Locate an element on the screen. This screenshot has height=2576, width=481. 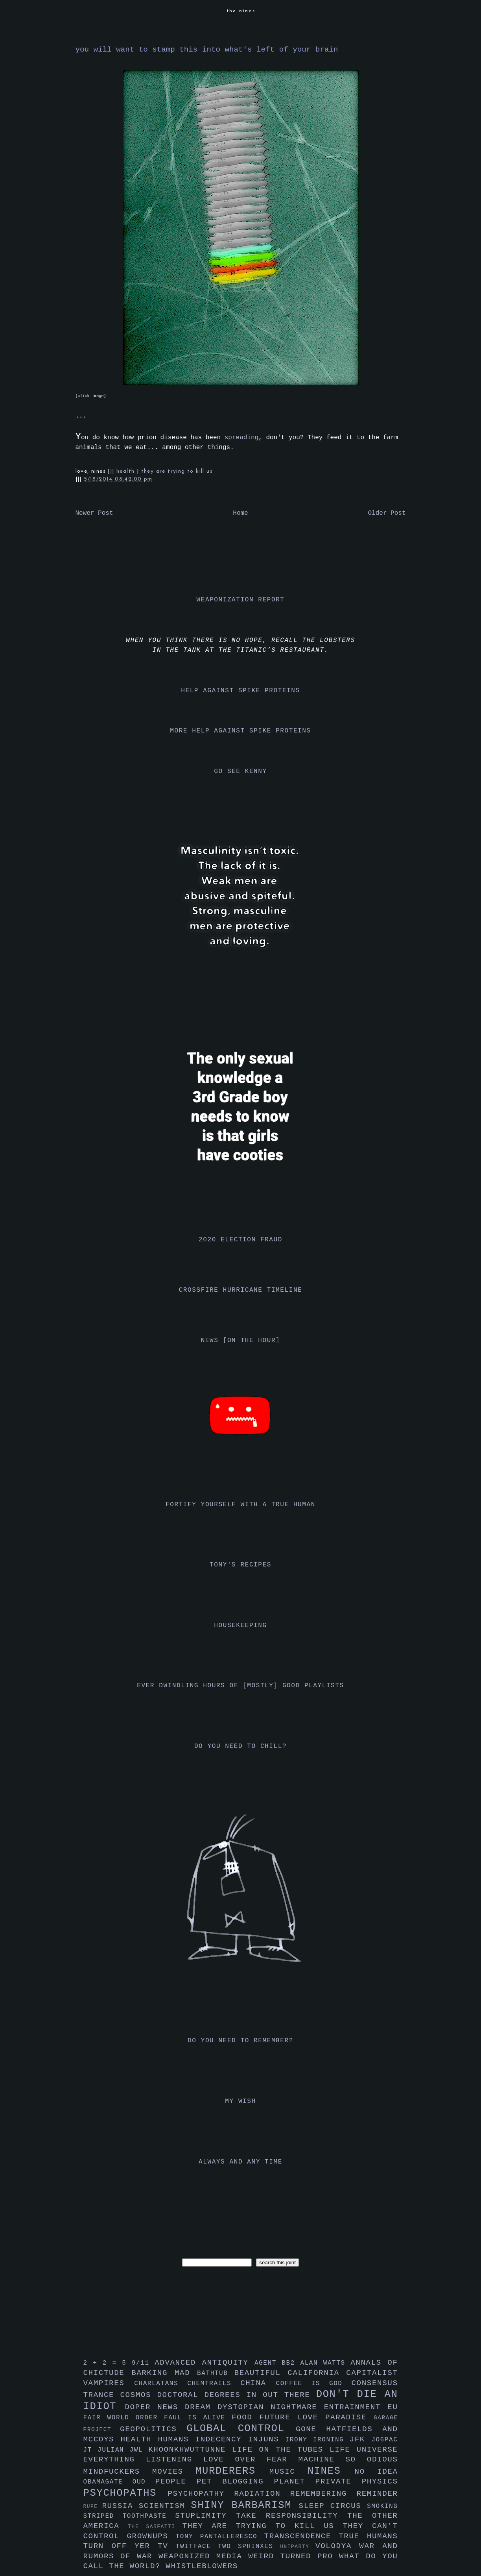
housekeeping is located at coordinates (240, 1625).